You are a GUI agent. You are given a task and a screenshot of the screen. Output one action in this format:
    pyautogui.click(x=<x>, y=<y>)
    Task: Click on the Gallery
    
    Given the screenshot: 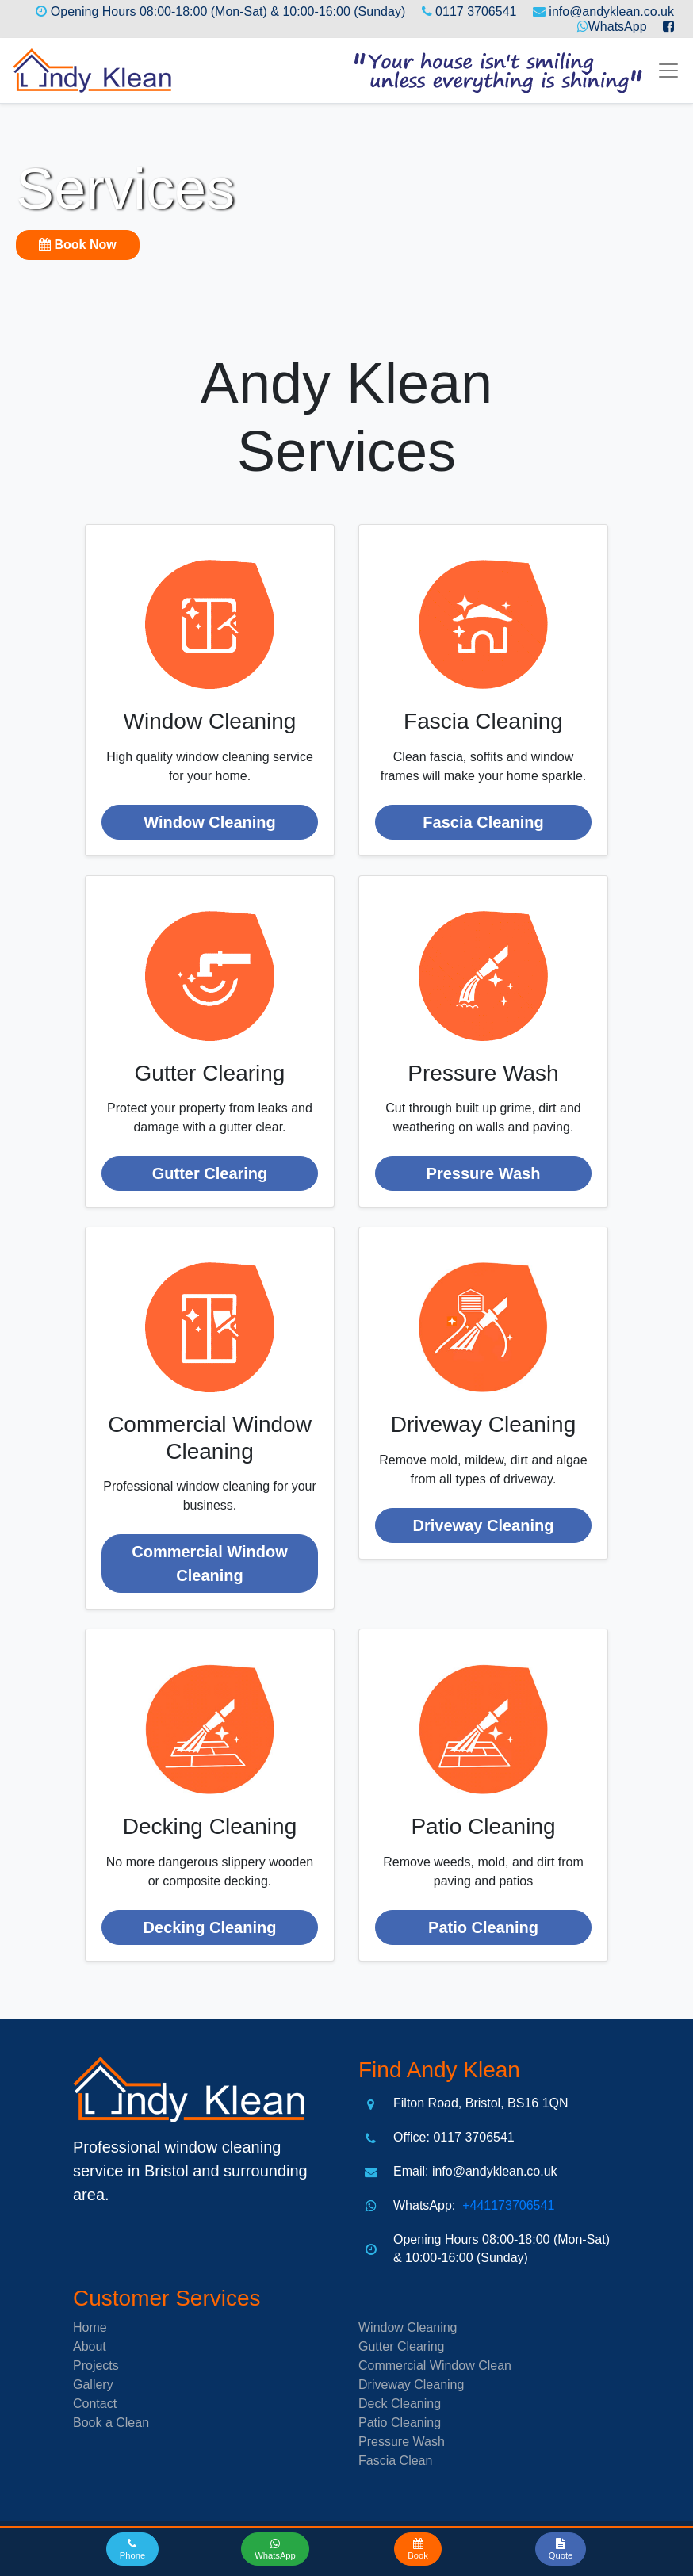 What is the action you would take?
    pyautogui.click(x=93, y=2384)
    